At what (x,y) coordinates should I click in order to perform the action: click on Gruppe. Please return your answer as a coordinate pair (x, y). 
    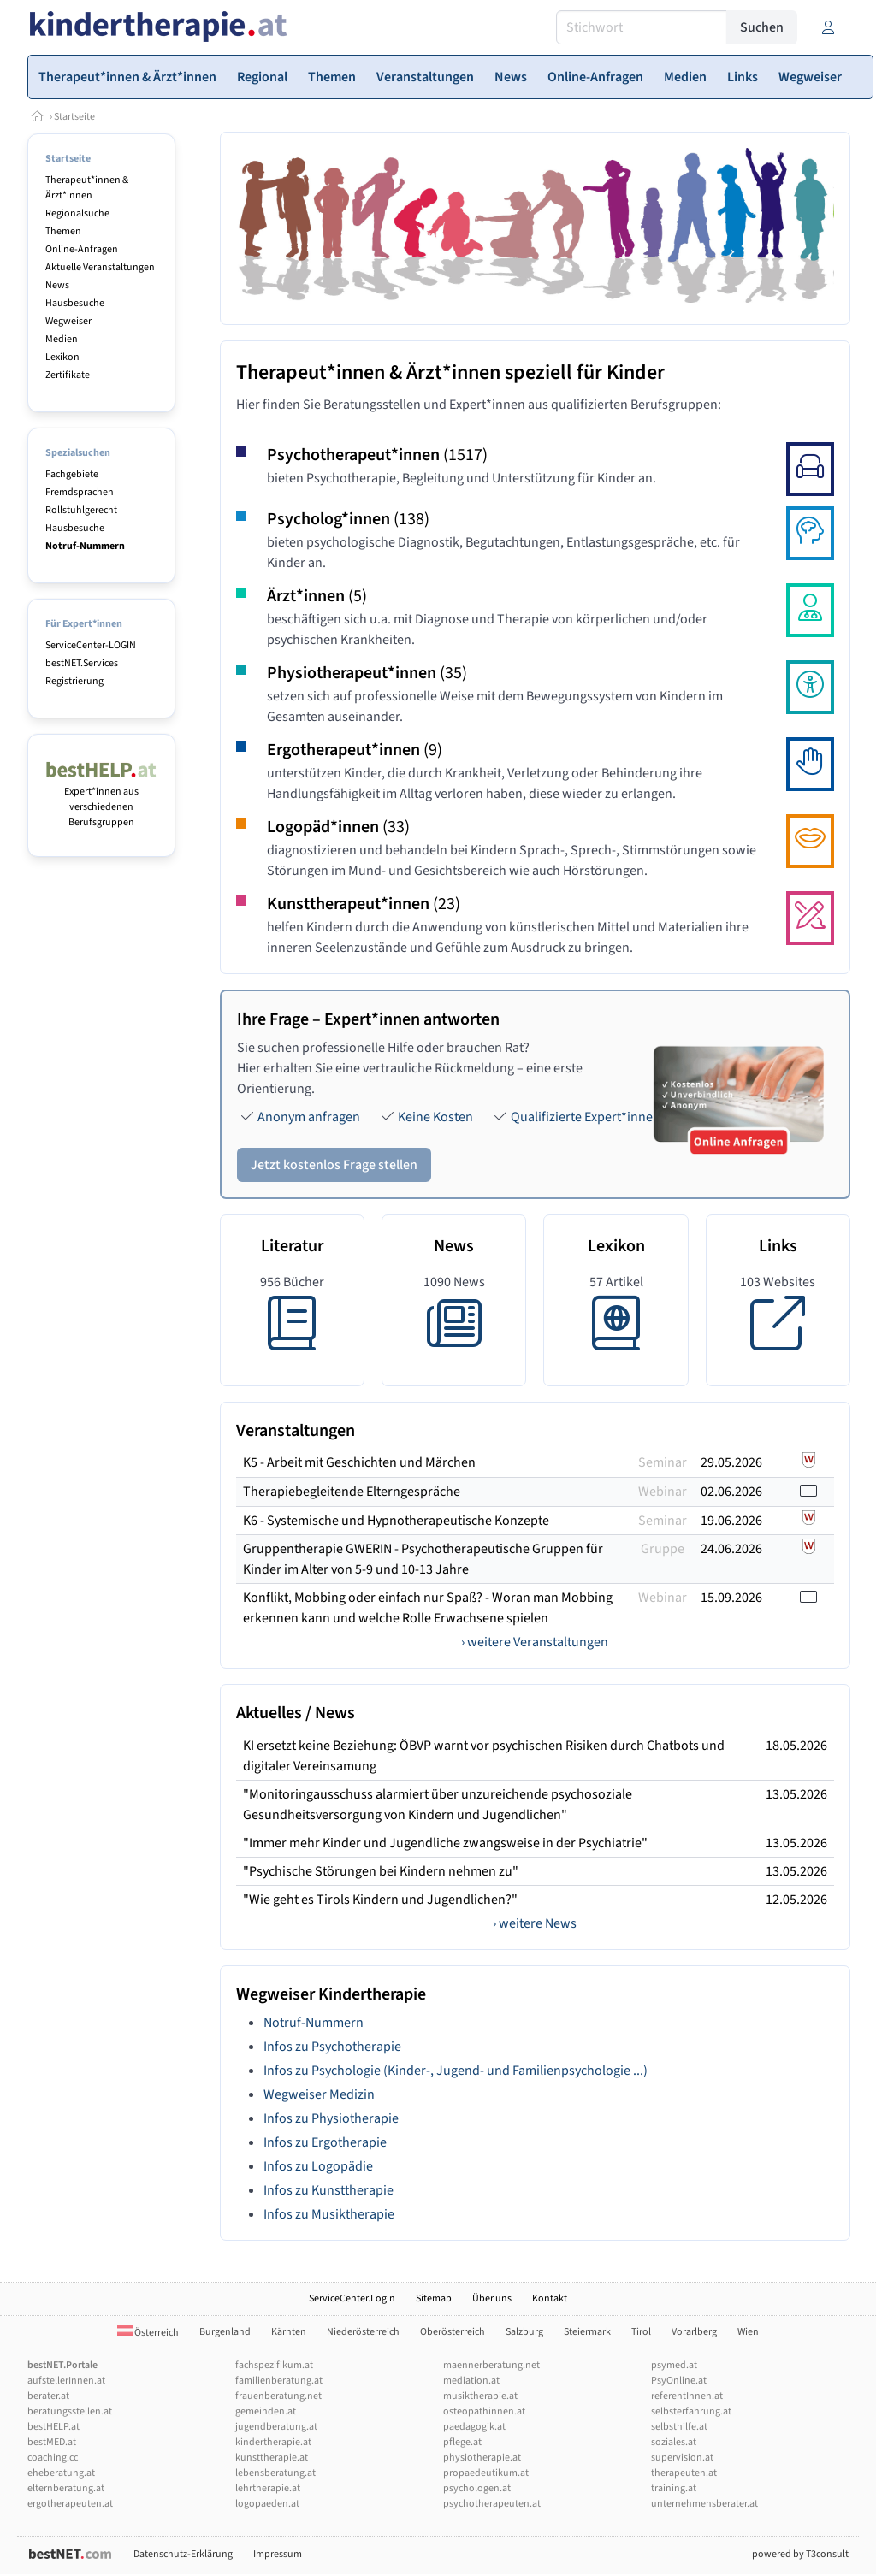
    Looking at the image, I should click on (662, 1548).